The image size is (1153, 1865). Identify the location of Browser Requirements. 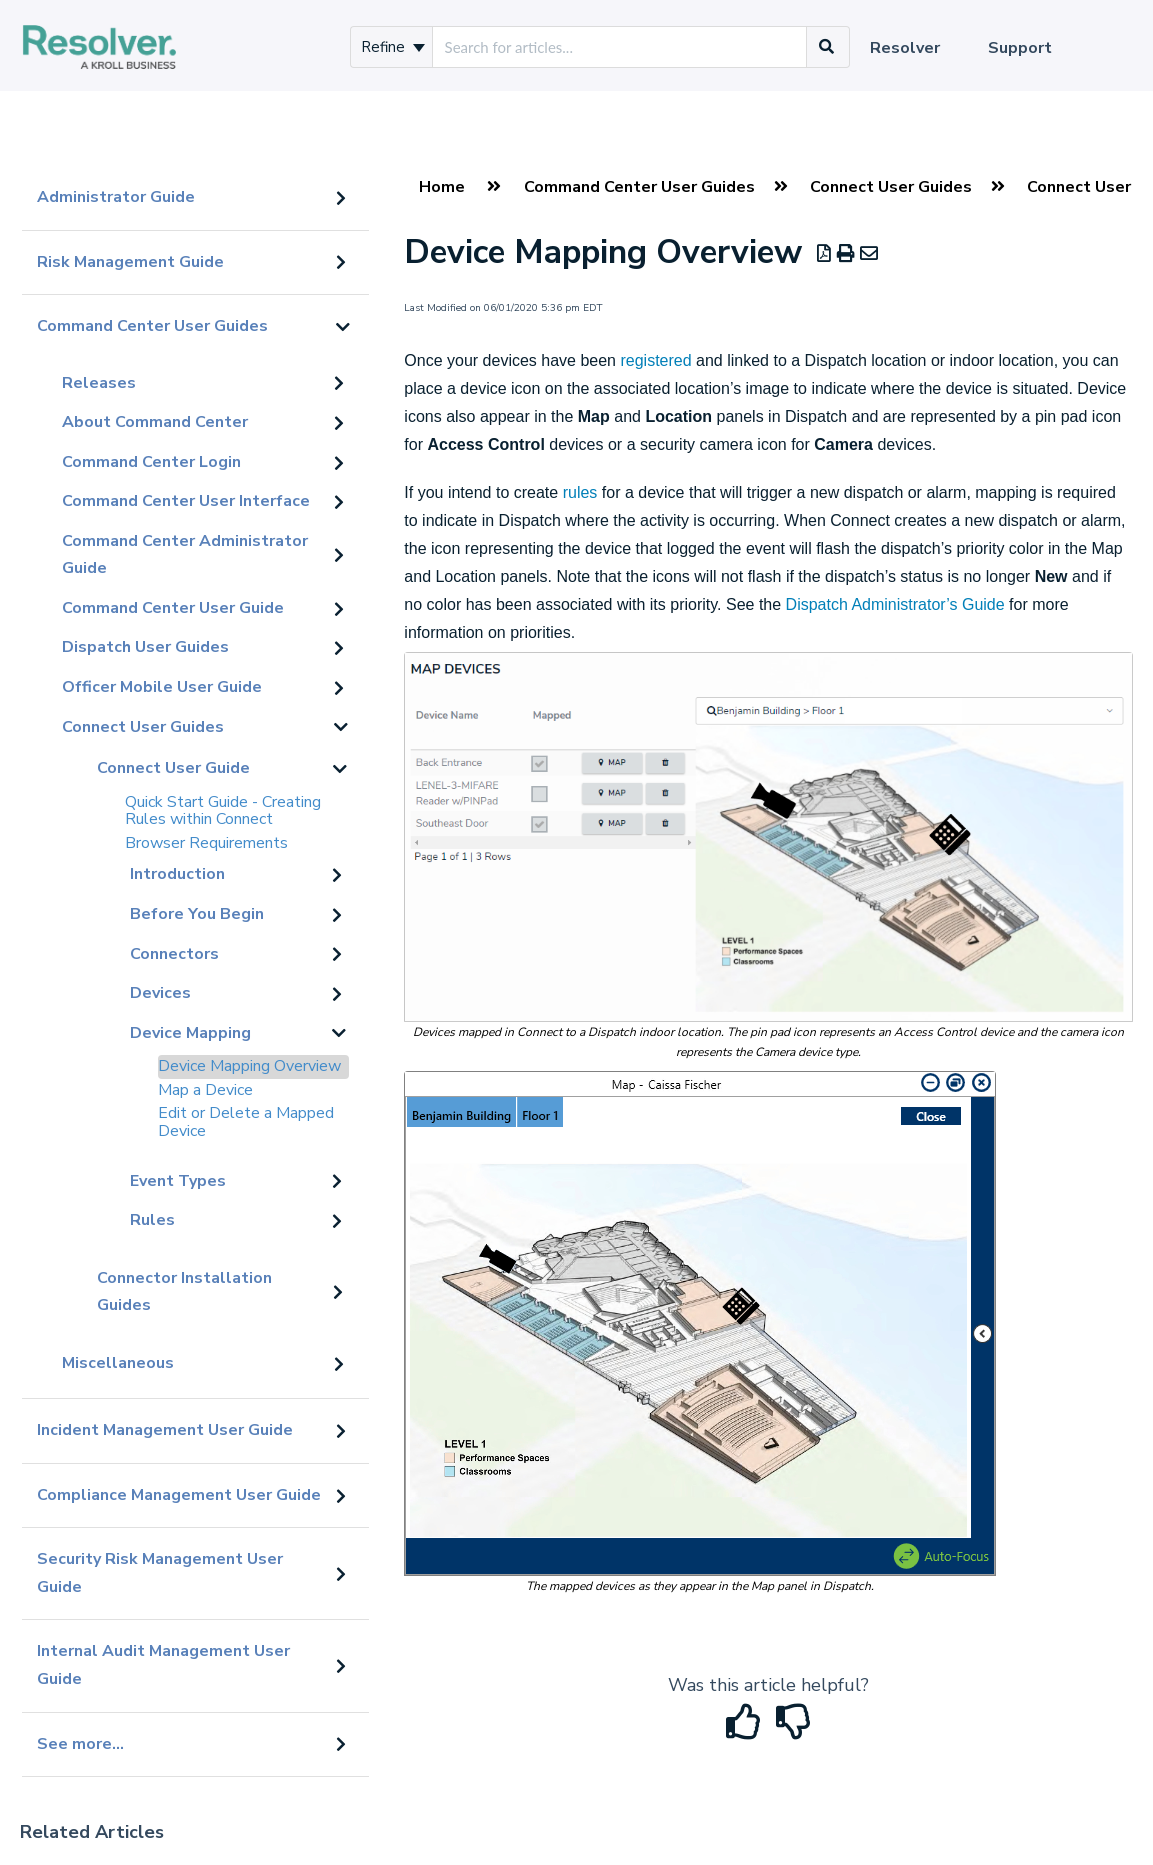
(206, 843).